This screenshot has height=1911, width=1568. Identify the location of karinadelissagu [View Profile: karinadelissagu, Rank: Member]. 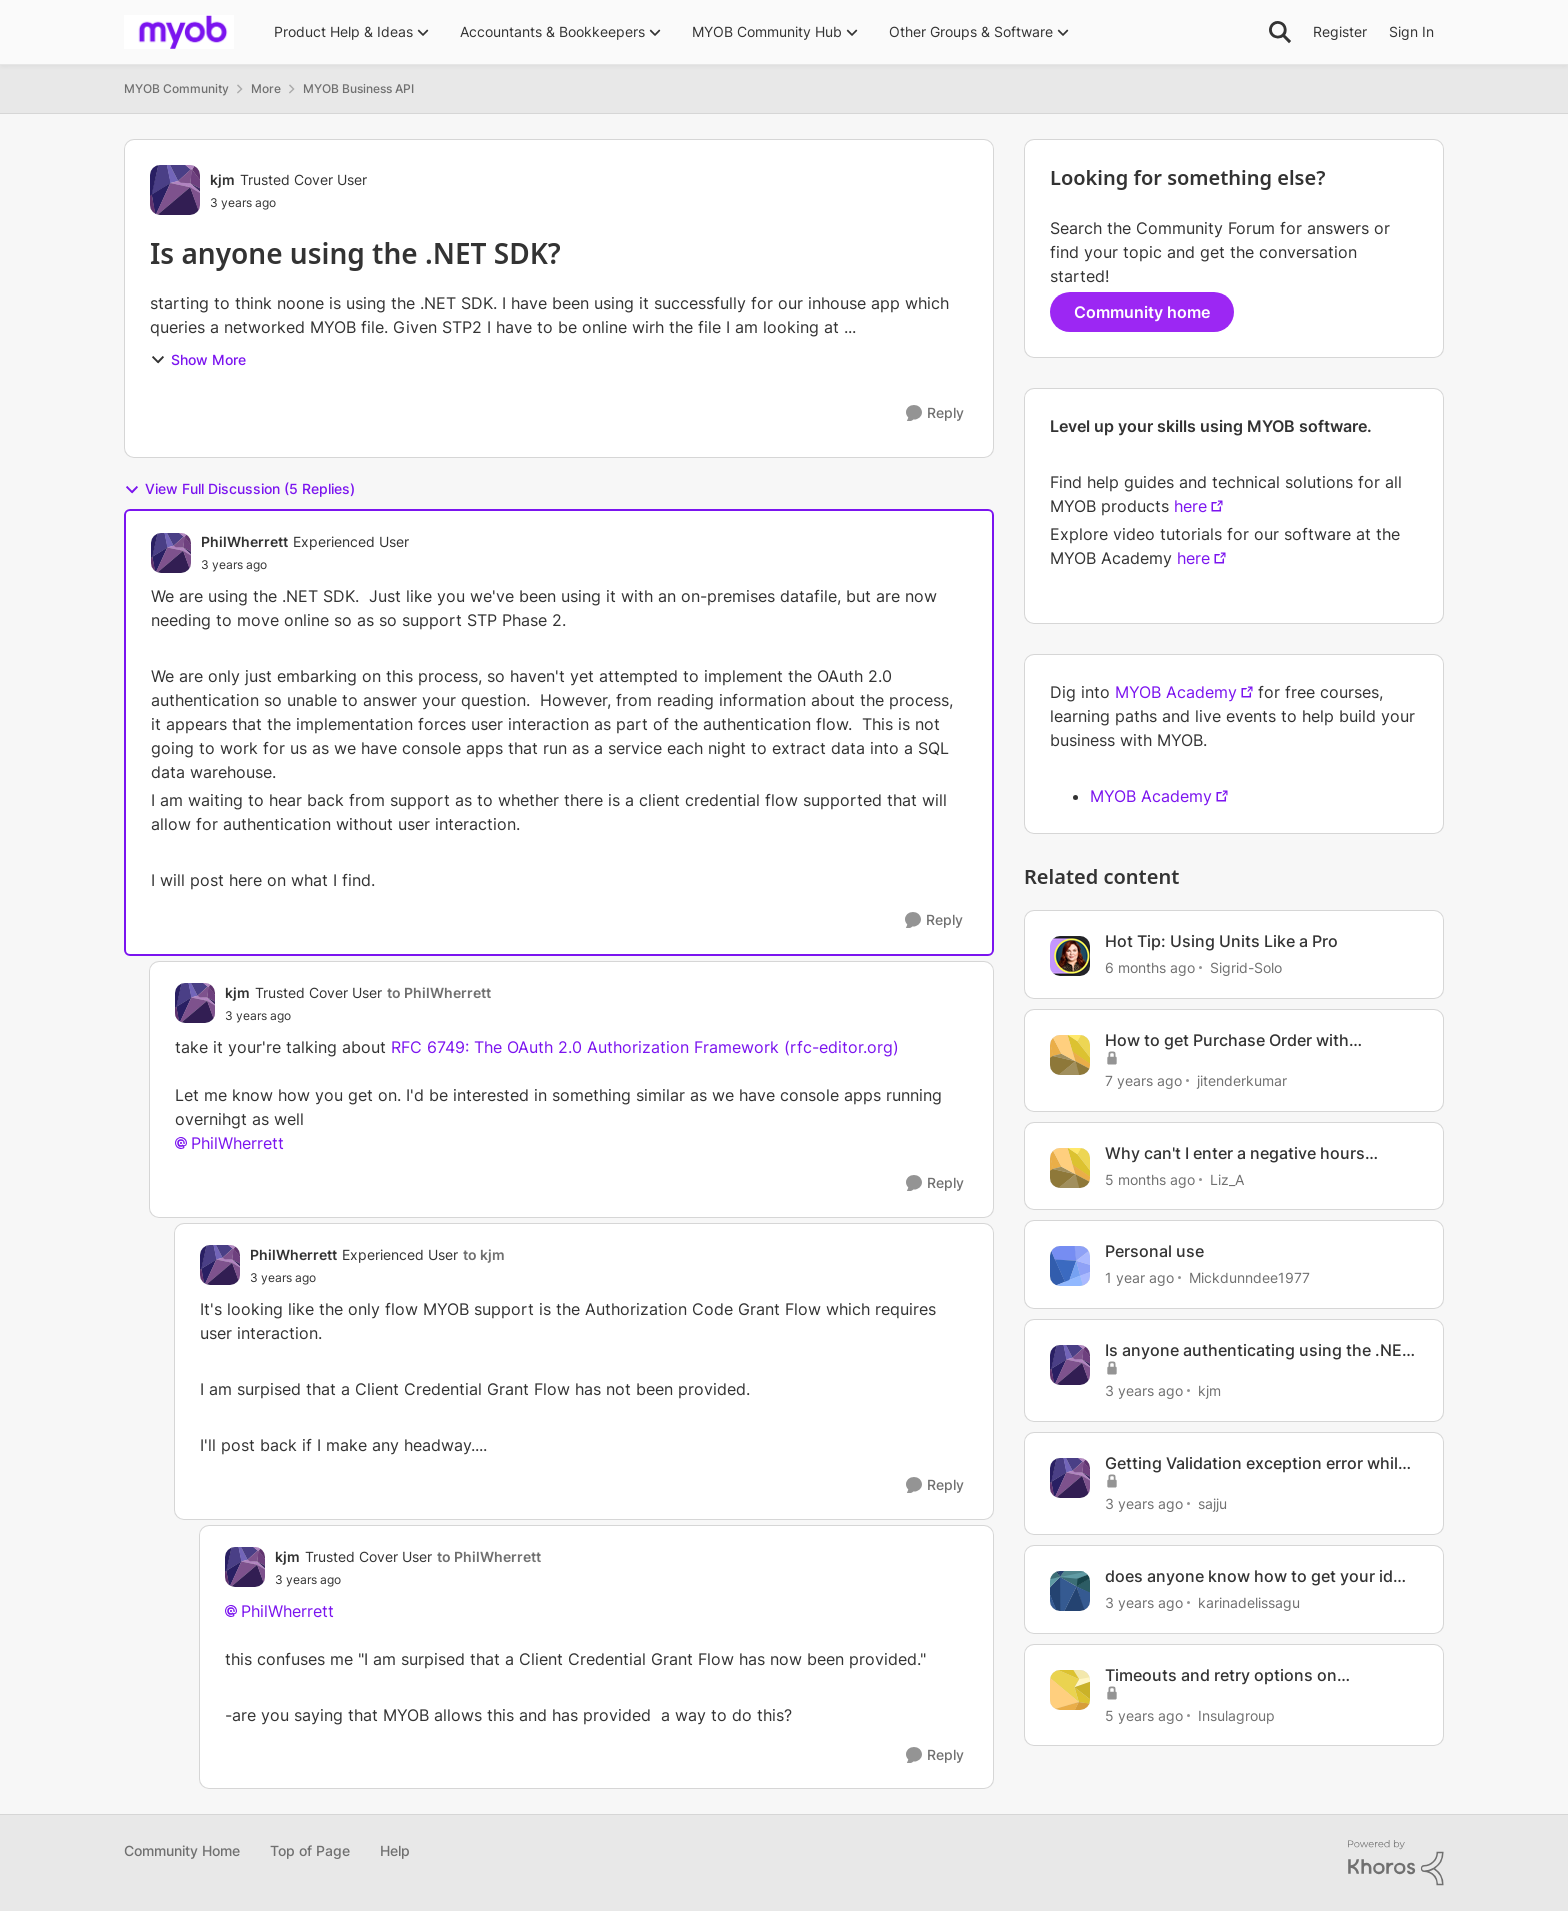
(1249, 1602).